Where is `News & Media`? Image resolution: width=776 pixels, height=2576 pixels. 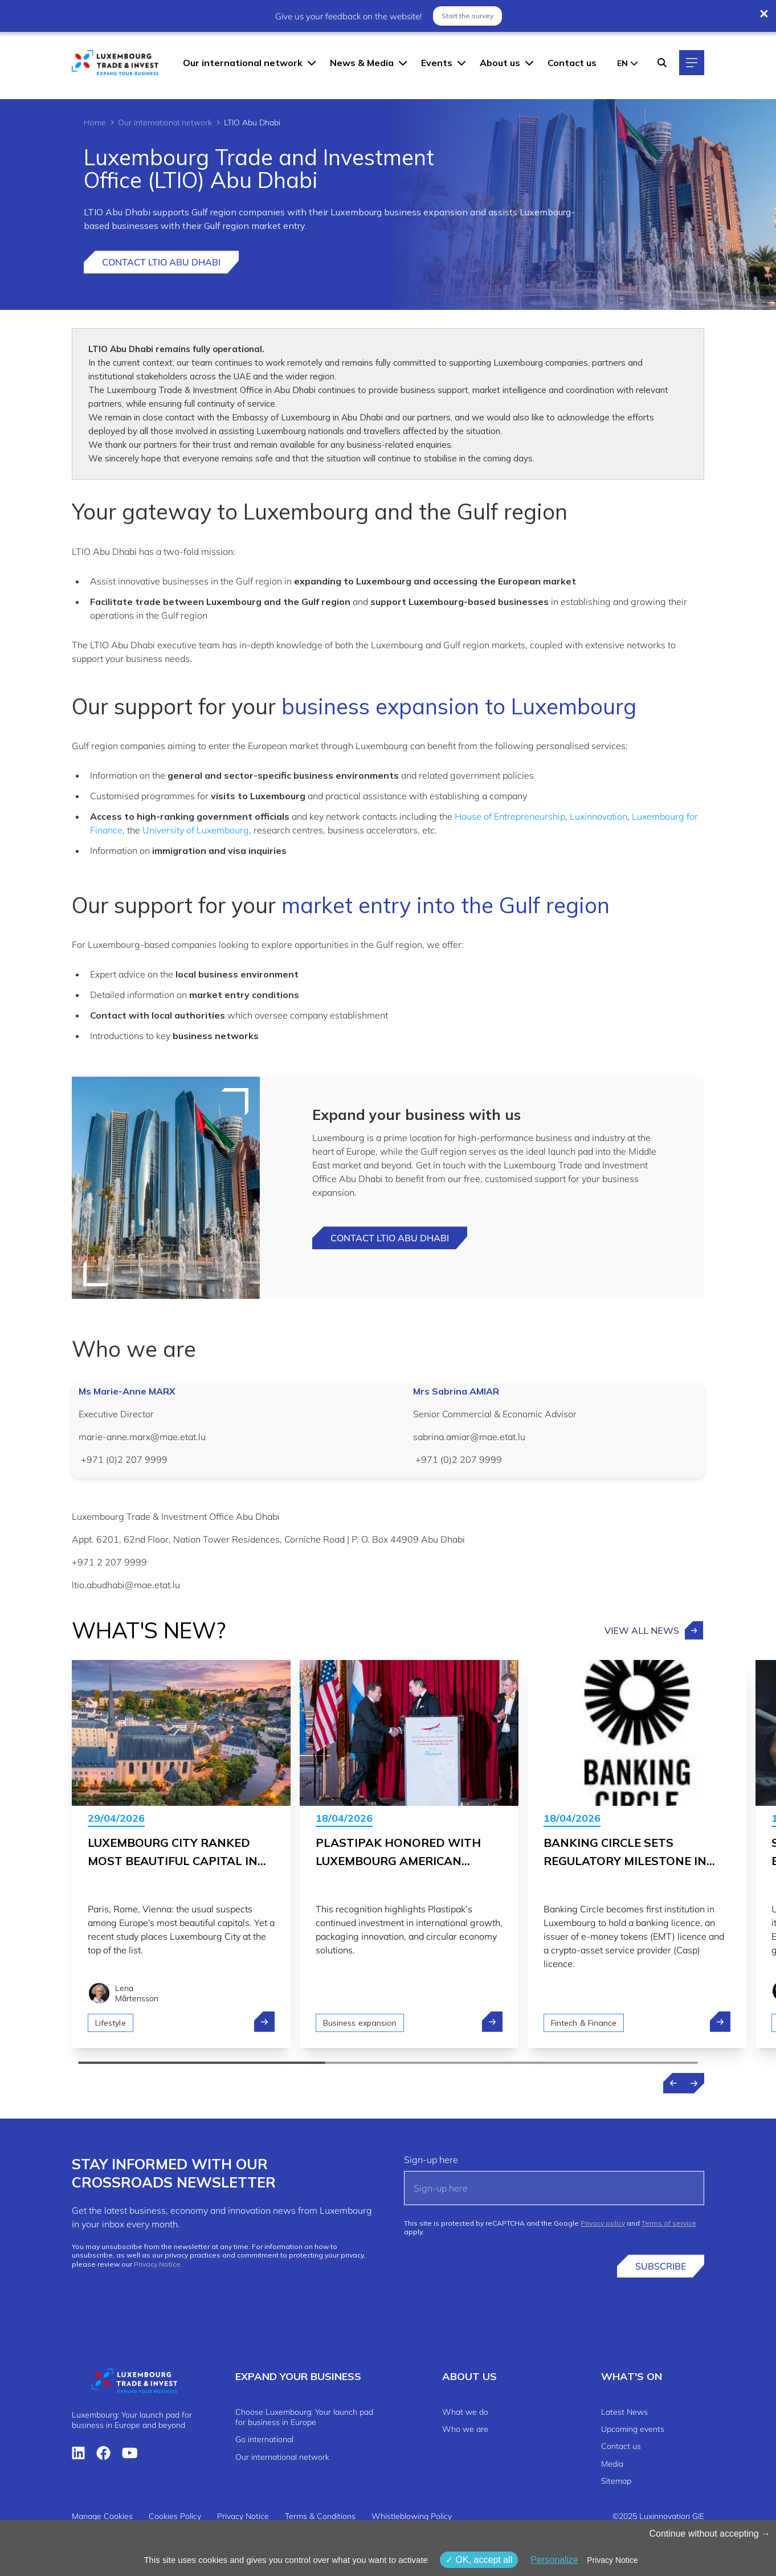
News & Media is located at coordinates (362, 62).